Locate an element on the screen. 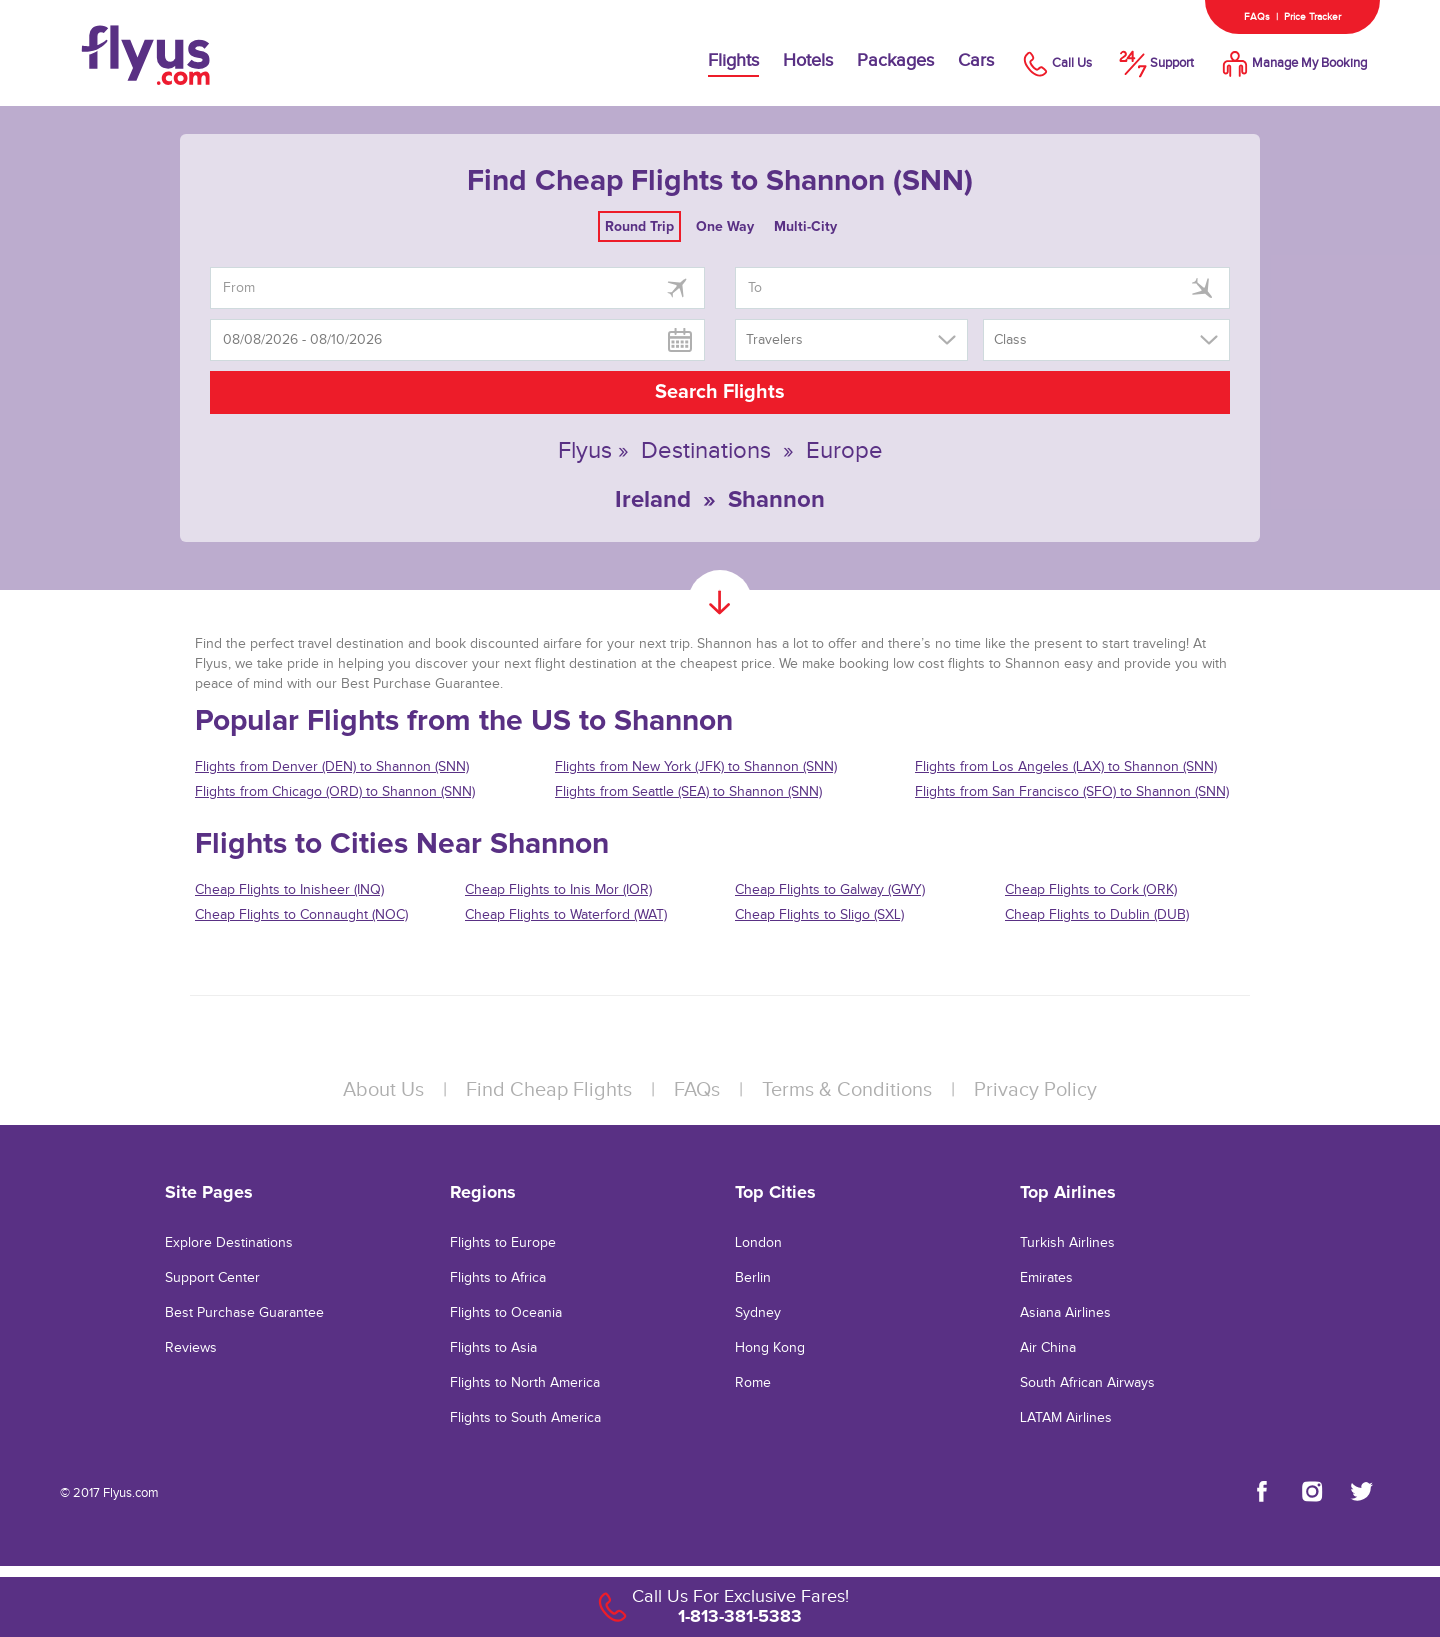 The image size is (1440, 1637). Privacy Policy is located at coordinates (1035, 1090).